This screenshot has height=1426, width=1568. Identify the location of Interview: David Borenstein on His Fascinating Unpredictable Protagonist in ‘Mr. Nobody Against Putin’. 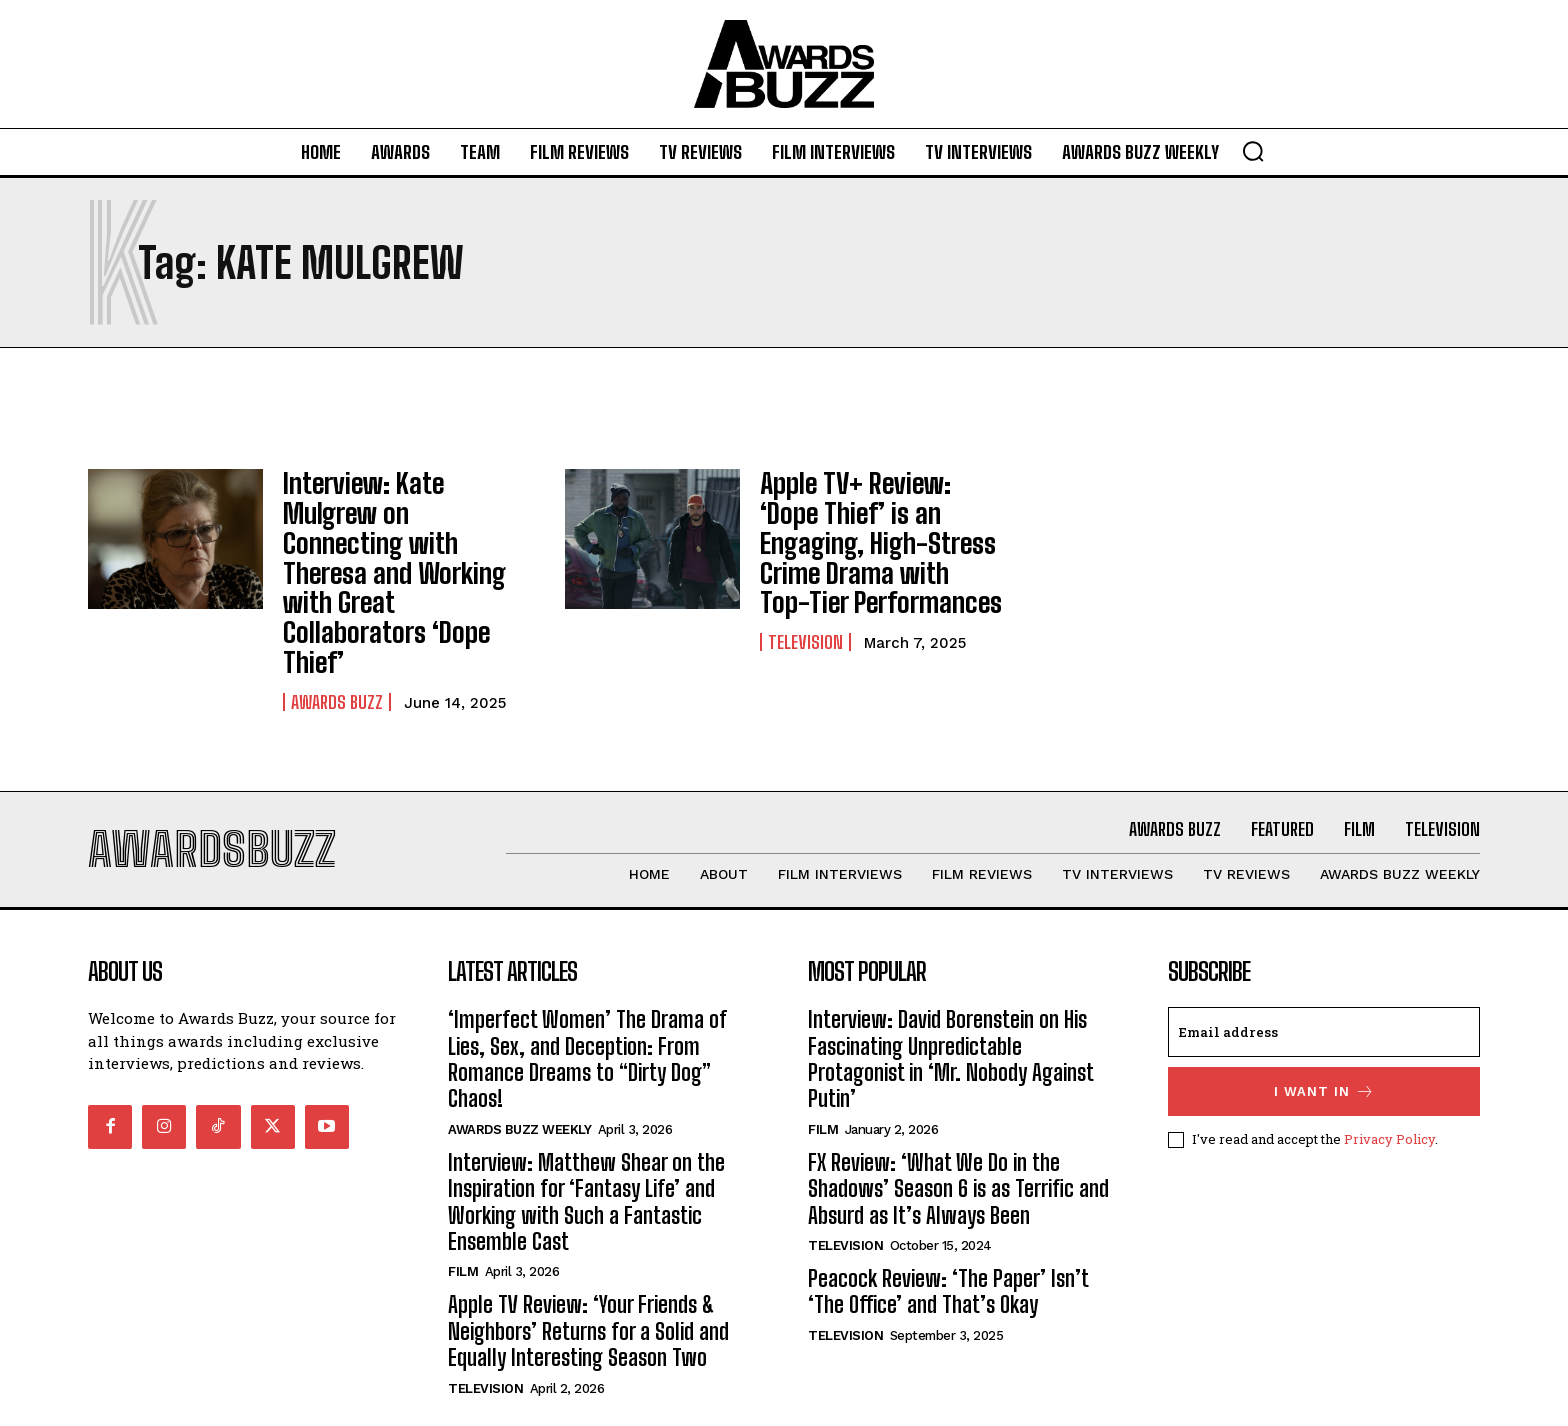
(951, 990).